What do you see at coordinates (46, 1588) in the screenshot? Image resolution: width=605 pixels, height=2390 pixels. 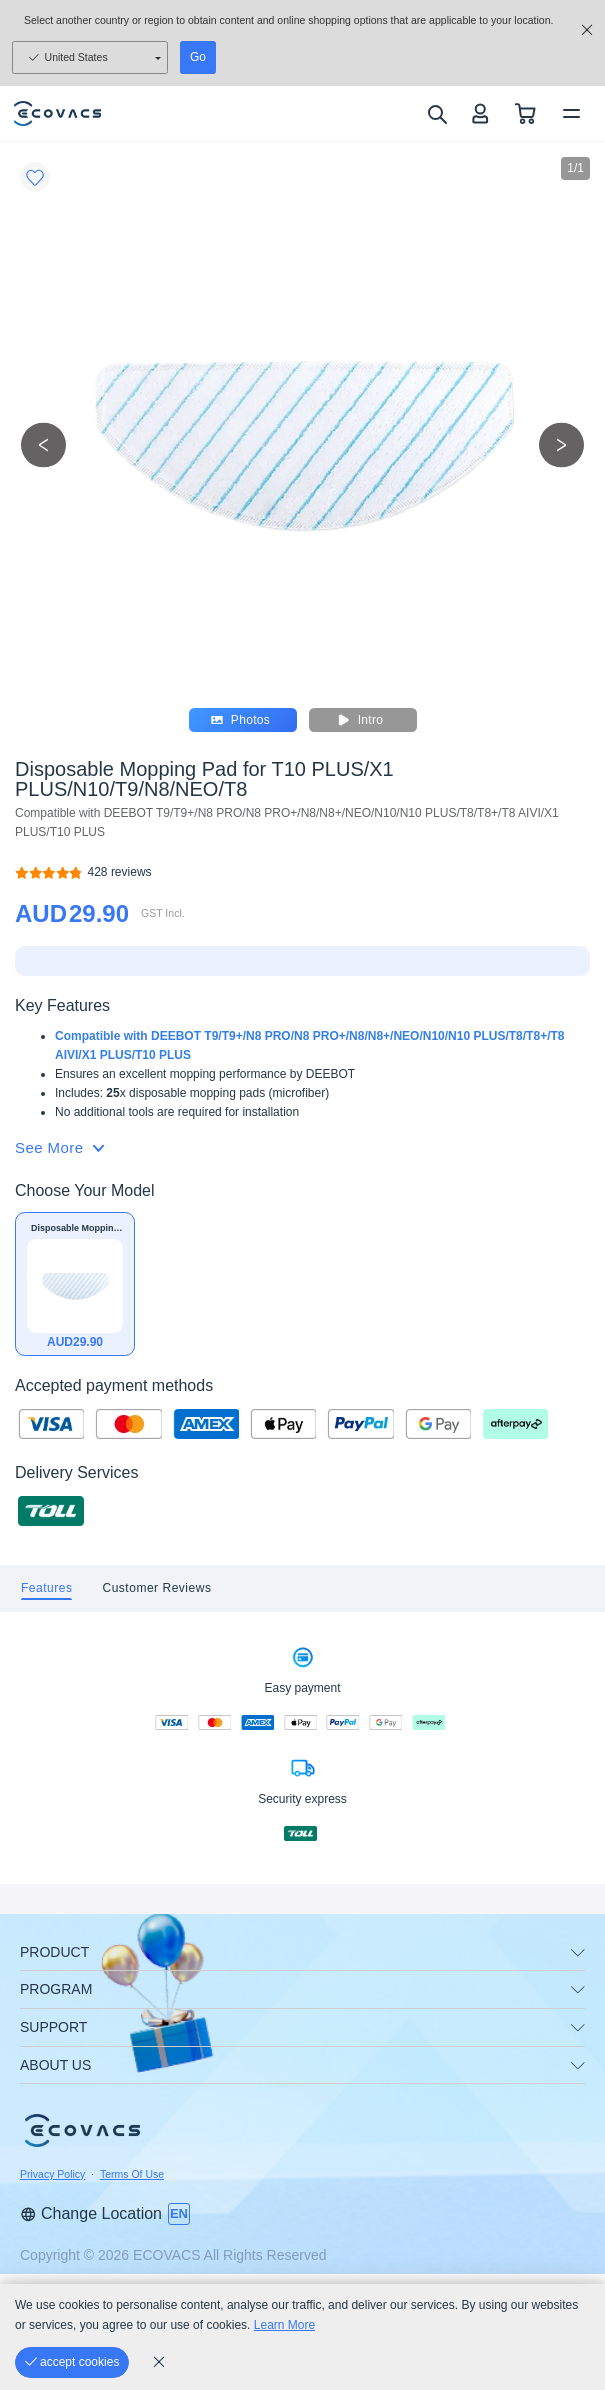 I see `[tab]` at bounding box center [46, 1588].